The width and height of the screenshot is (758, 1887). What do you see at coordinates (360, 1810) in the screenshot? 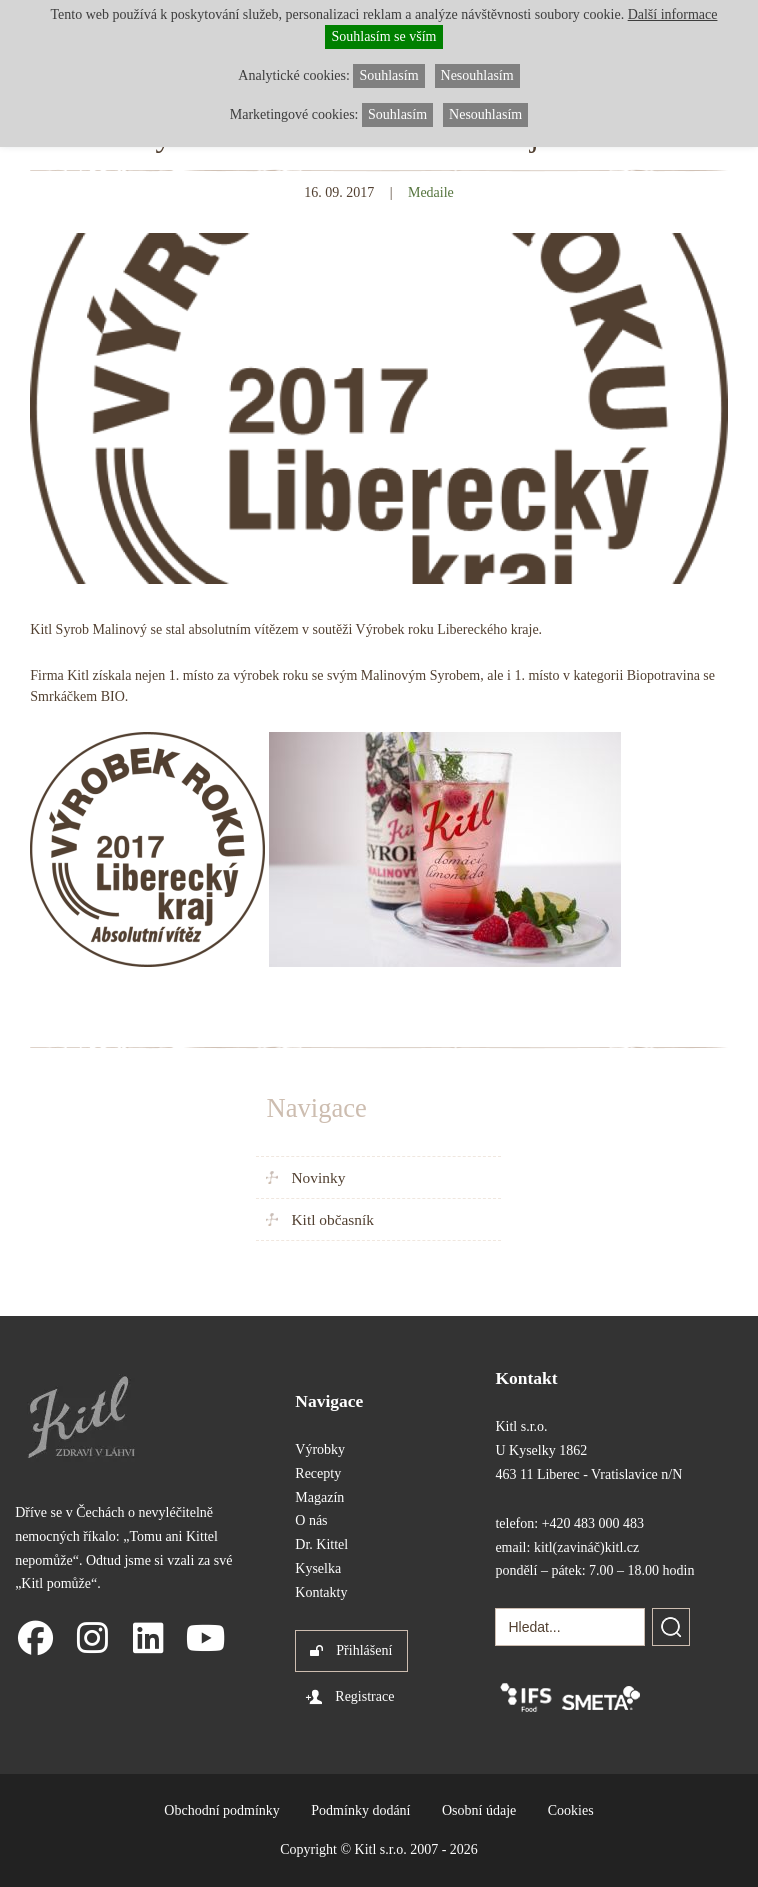
I see `Podmínky dodání` at bounding box center [360, 1810].